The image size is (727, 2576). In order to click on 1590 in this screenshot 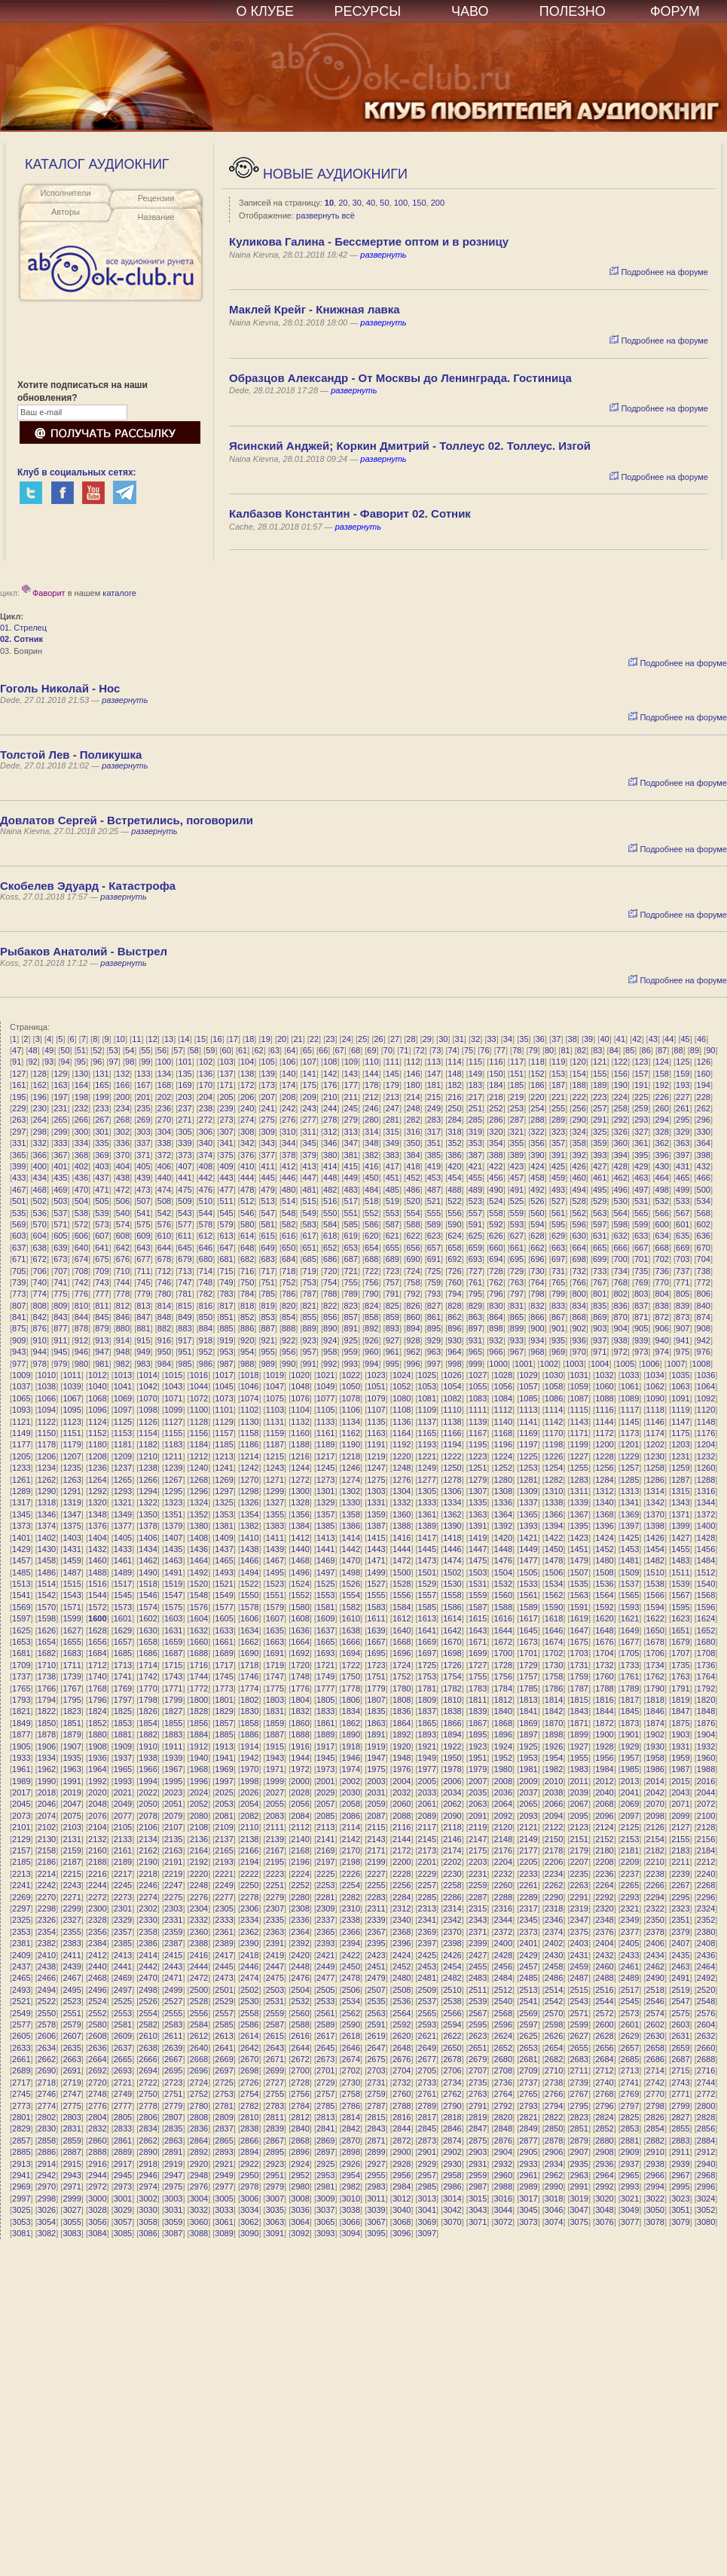, I will do `click(554, 1607)`.